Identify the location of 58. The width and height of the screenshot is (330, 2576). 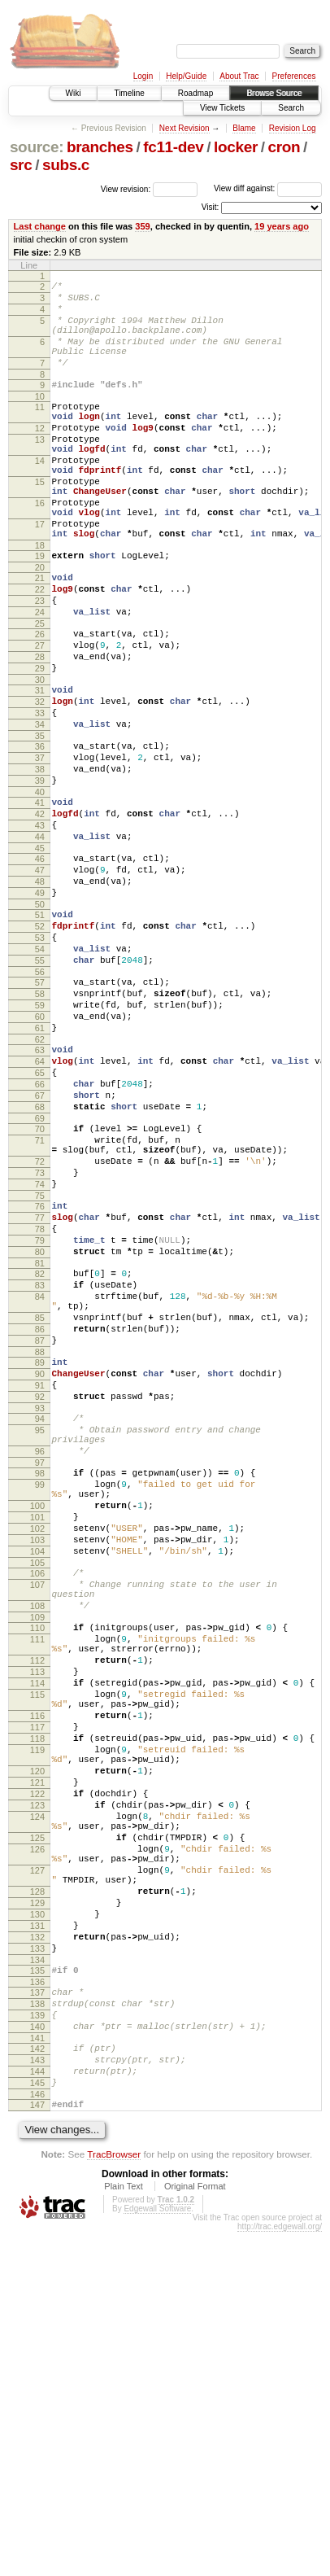
(40, 1123).